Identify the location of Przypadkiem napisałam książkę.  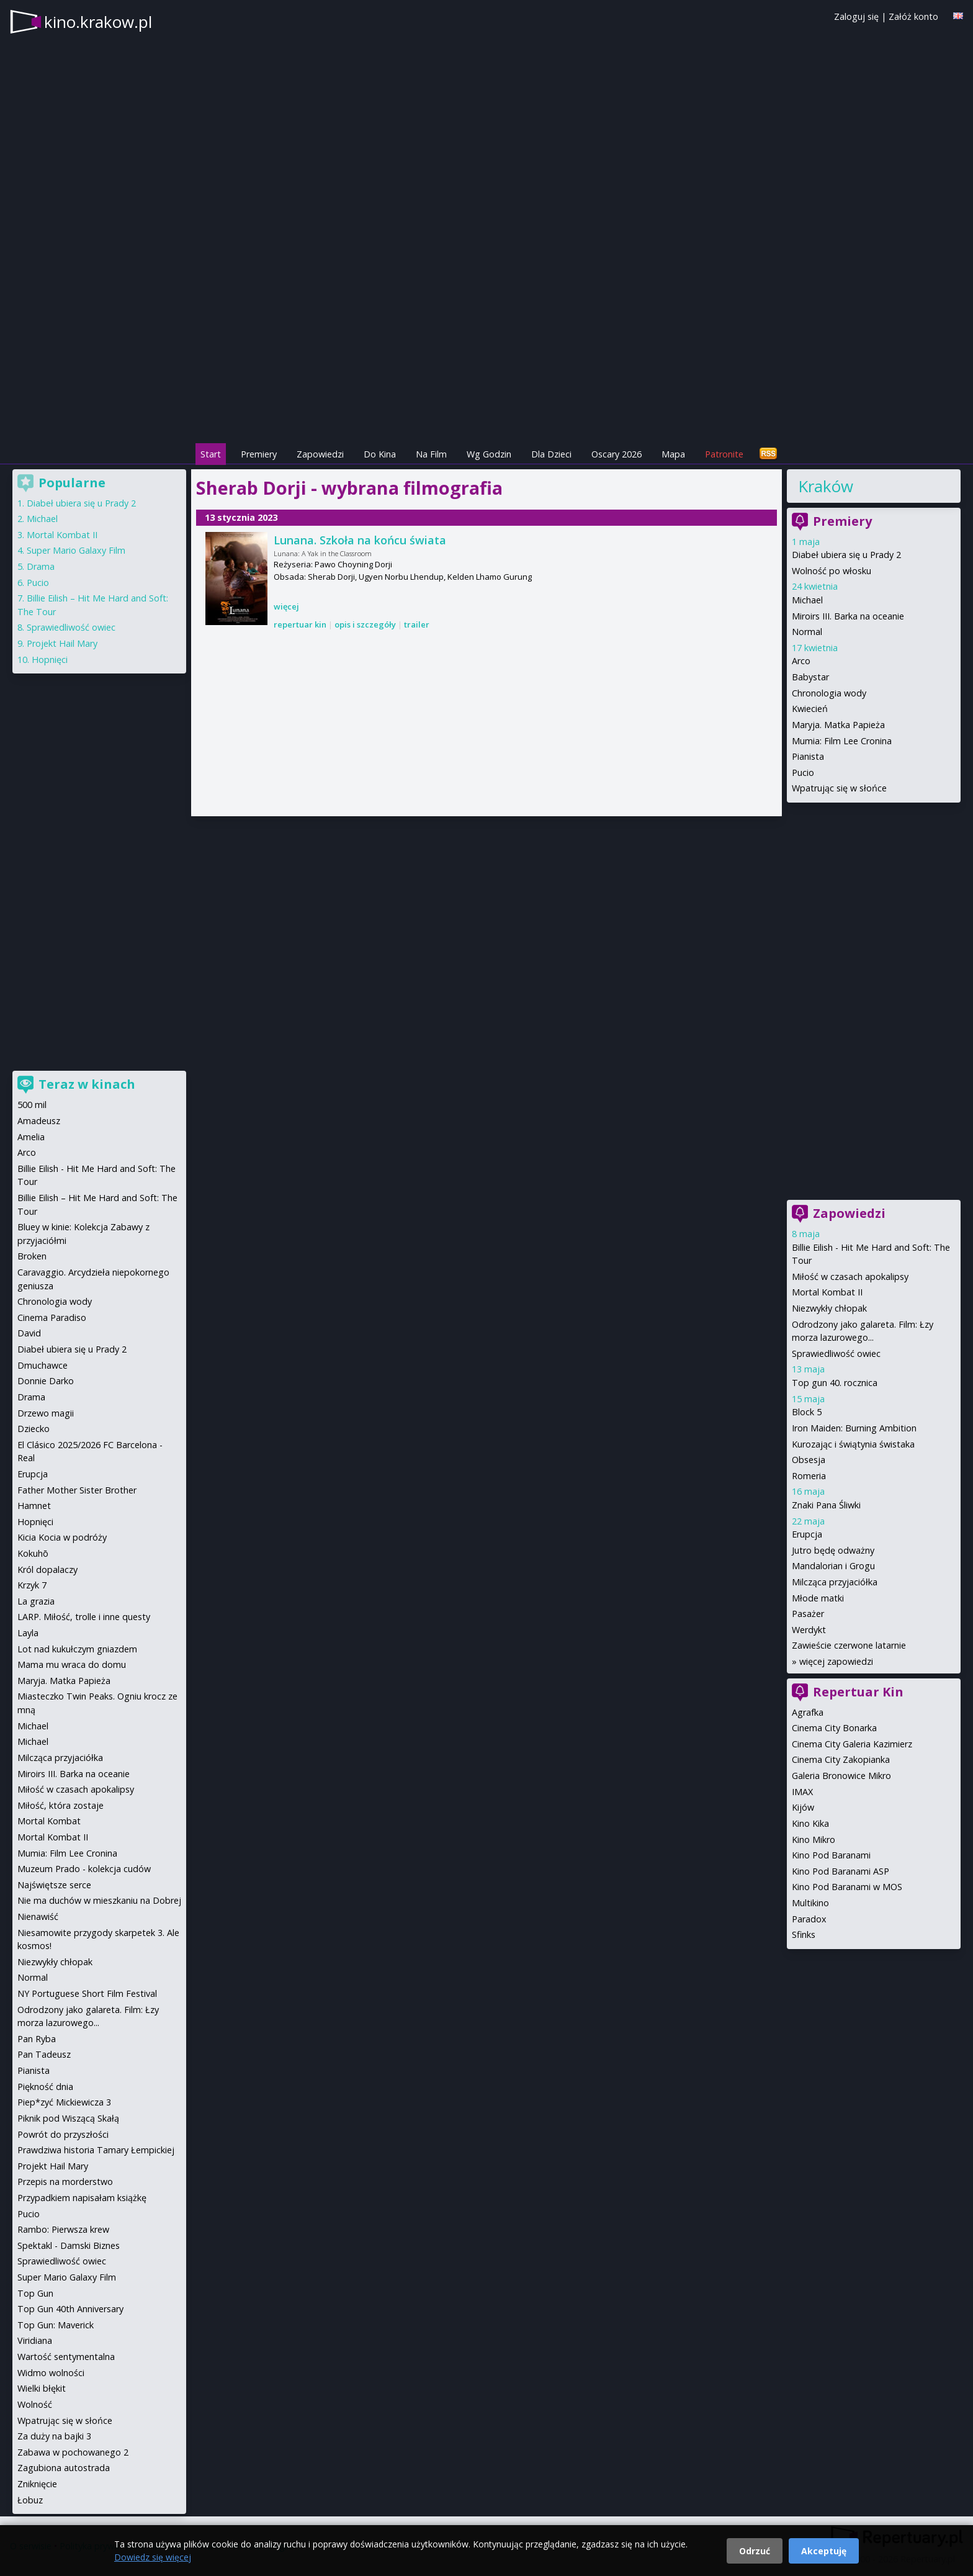
(81, 2198).